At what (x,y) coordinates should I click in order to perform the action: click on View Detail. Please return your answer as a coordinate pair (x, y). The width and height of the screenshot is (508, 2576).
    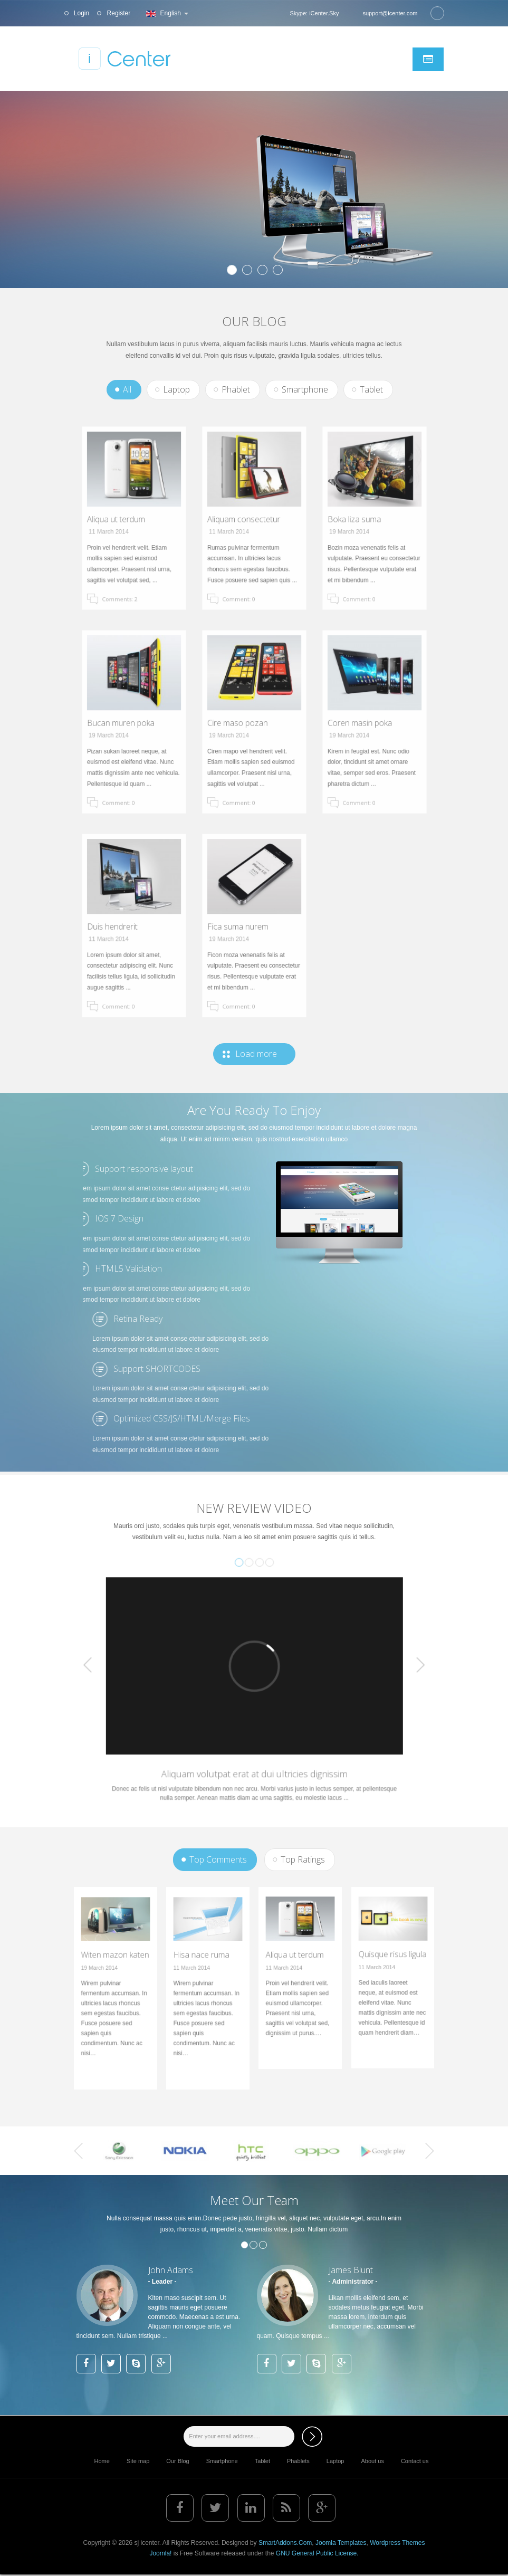
    Looking at the image, I should click on (124, 246).